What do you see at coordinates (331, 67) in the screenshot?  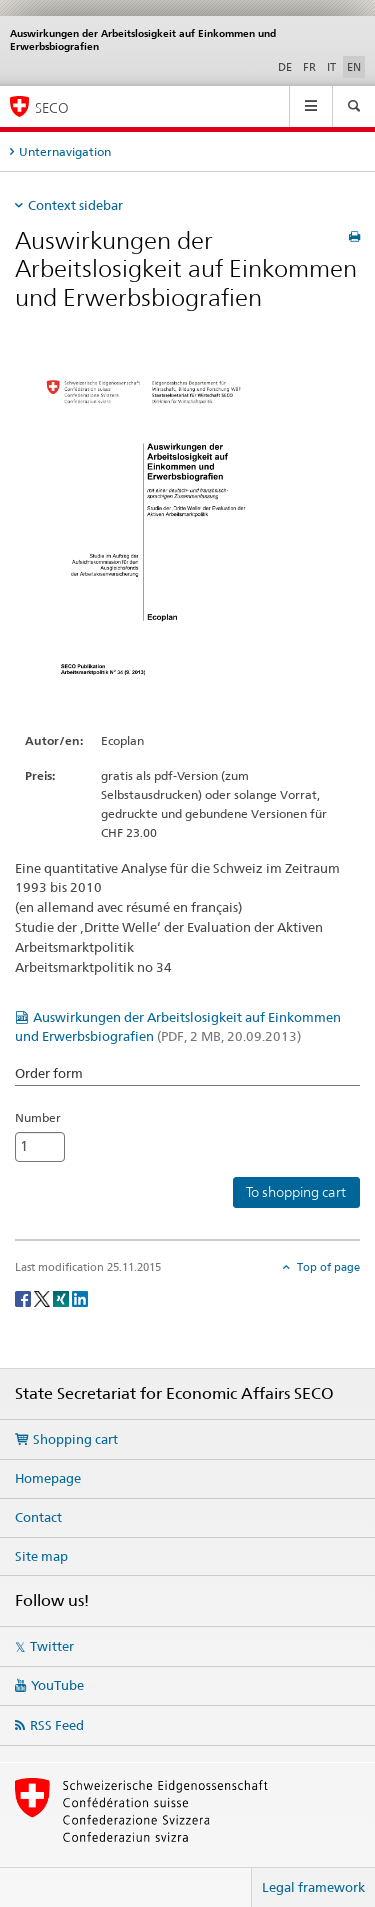 I see `IT [Italian]` at bounding box center [331, 67].